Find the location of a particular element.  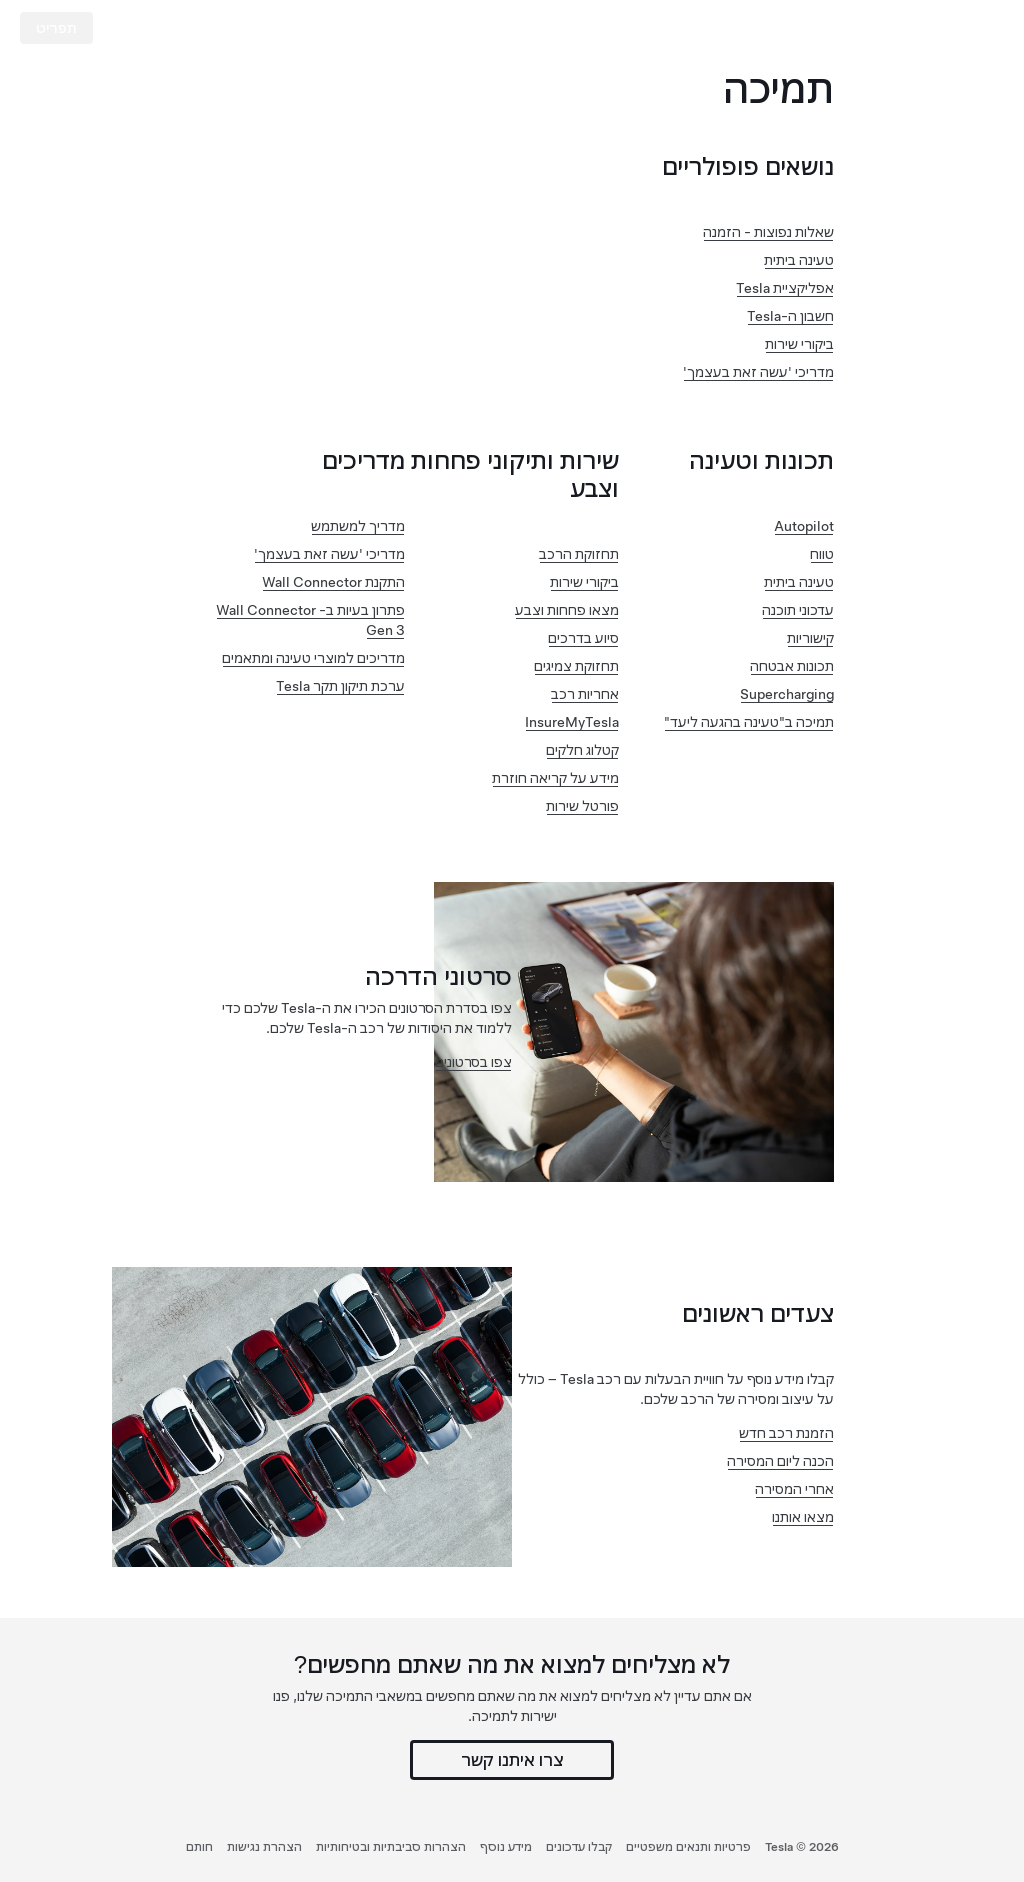

קטלוג חלקים is located at coordinates (582, 750).